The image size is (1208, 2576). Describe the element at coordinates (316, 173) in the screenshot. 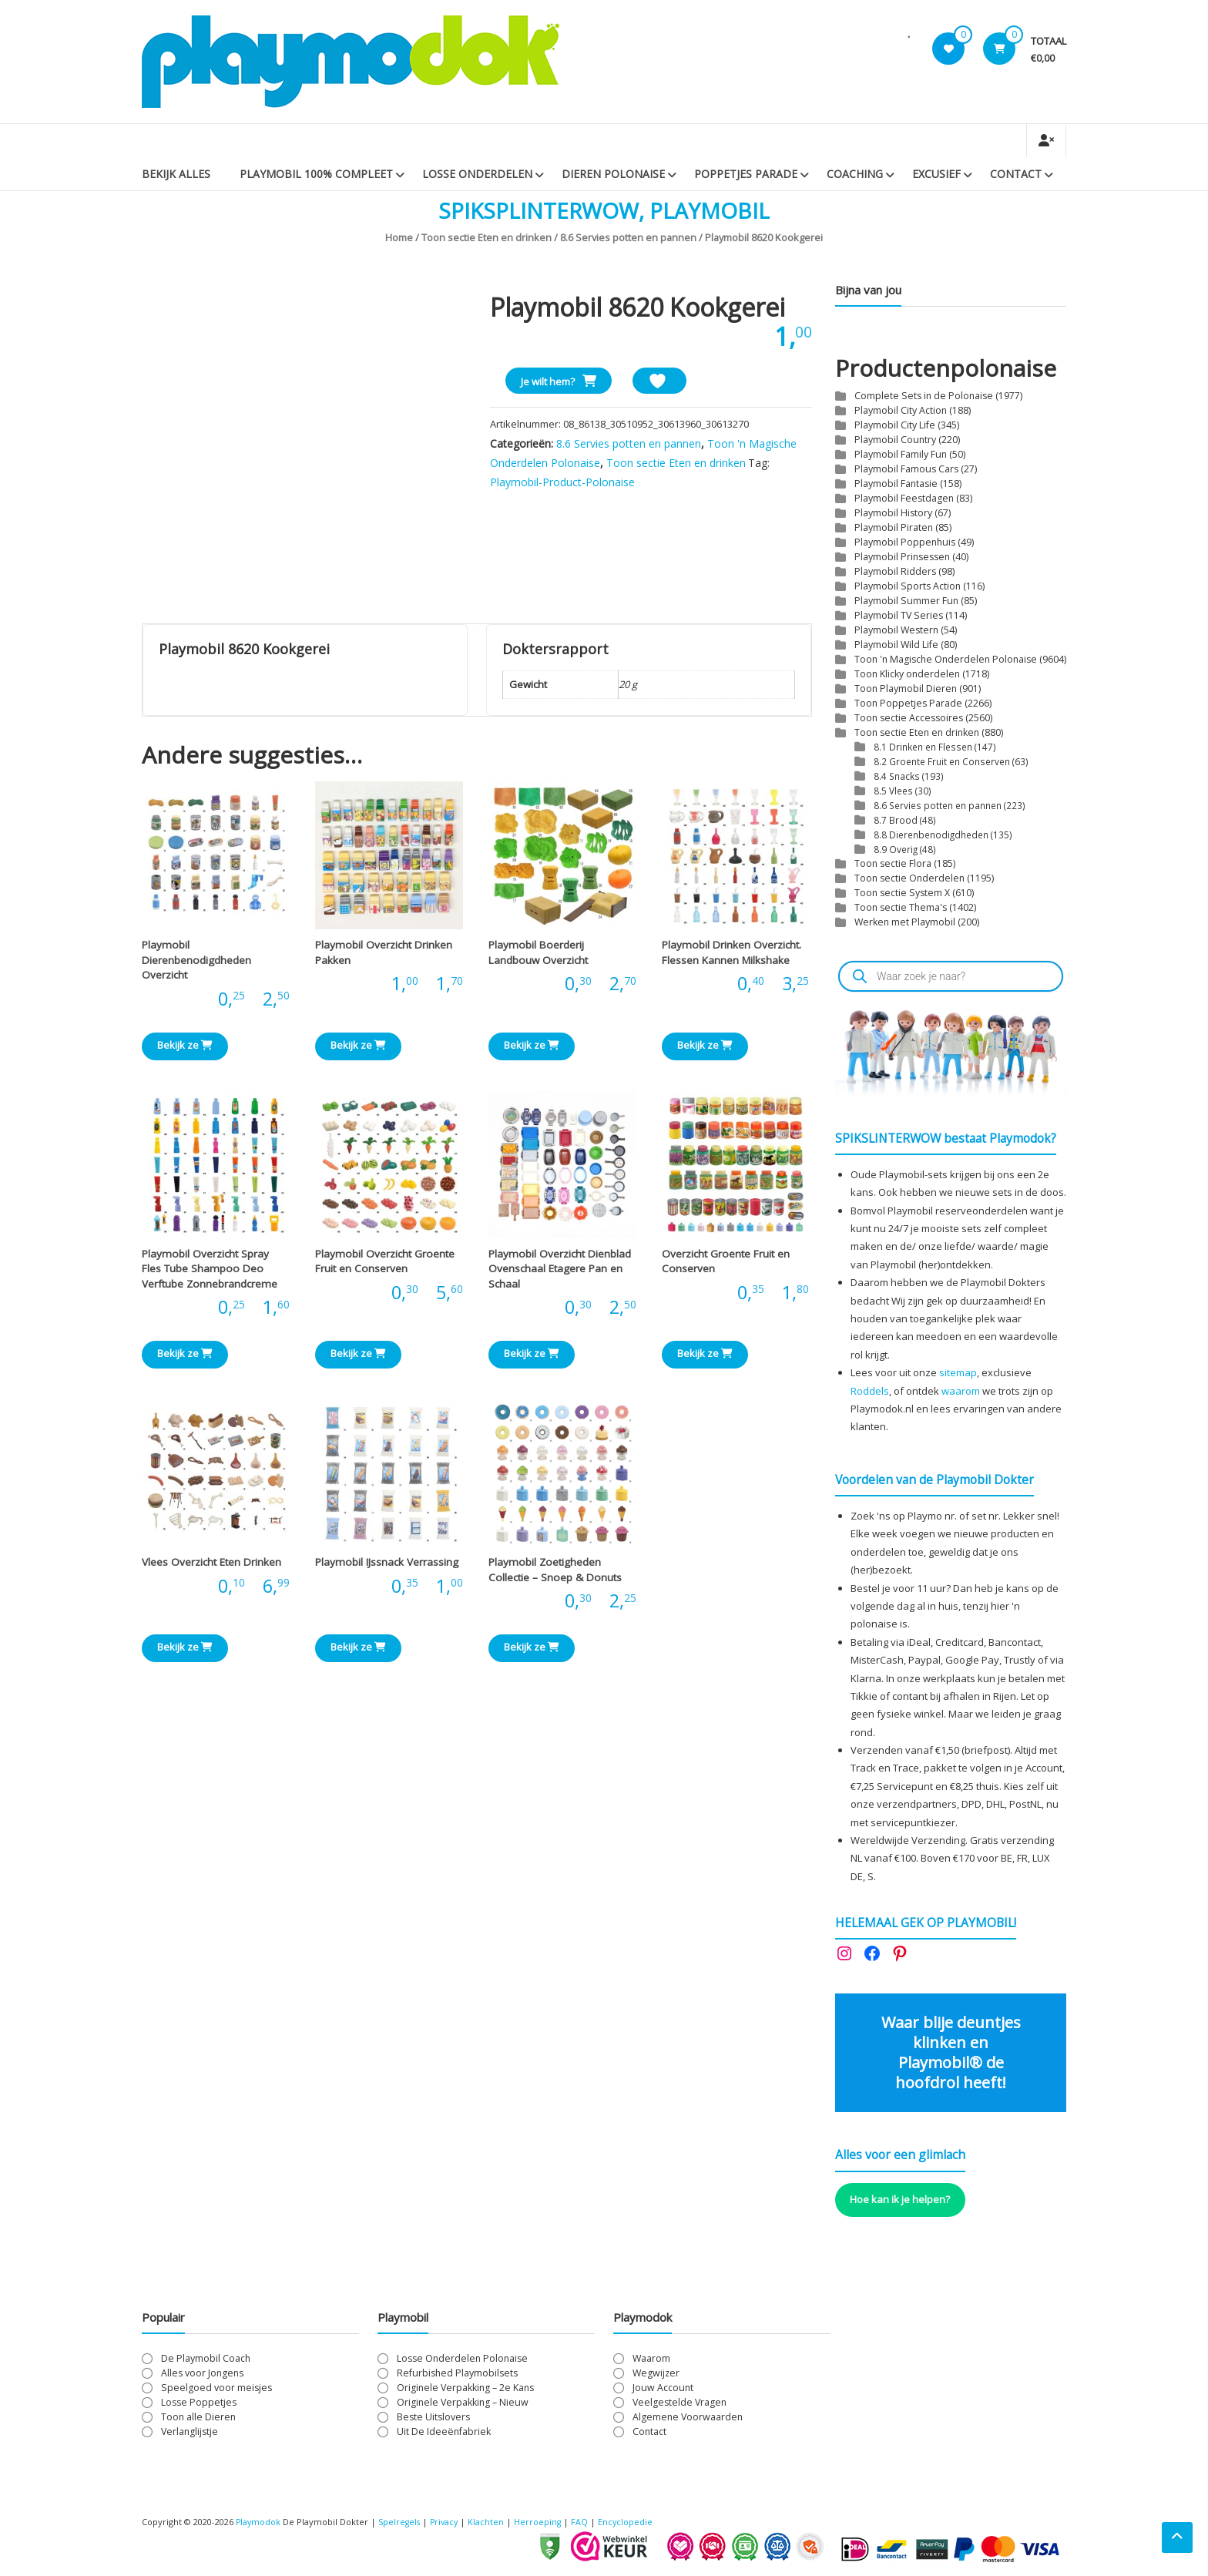

I see `PLAYMOBIL 100% Compleet` at that location.